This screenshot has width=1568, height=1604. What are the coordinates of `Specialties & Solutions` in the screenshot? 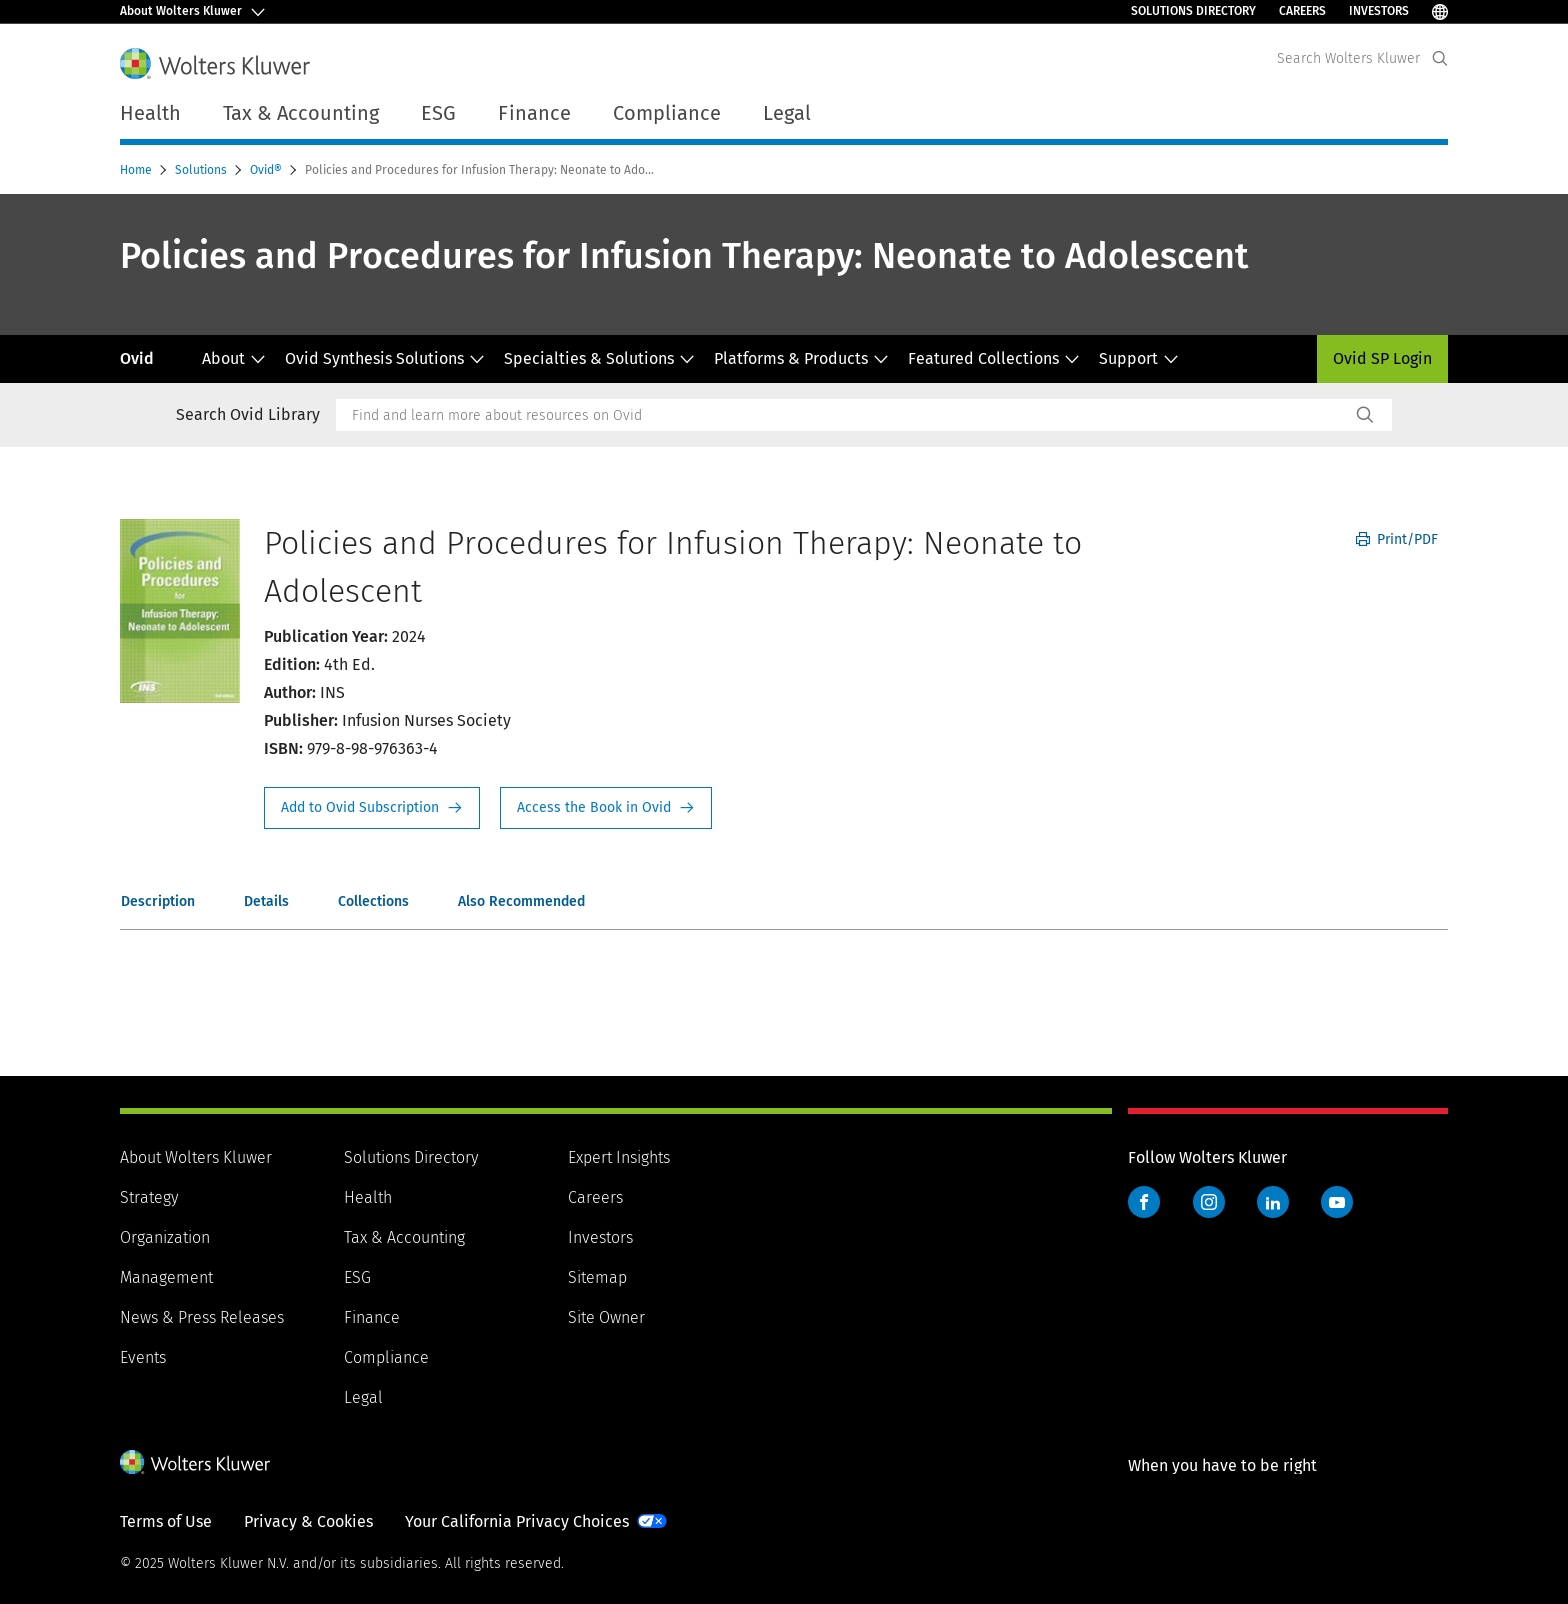 It's located at (599, 358).